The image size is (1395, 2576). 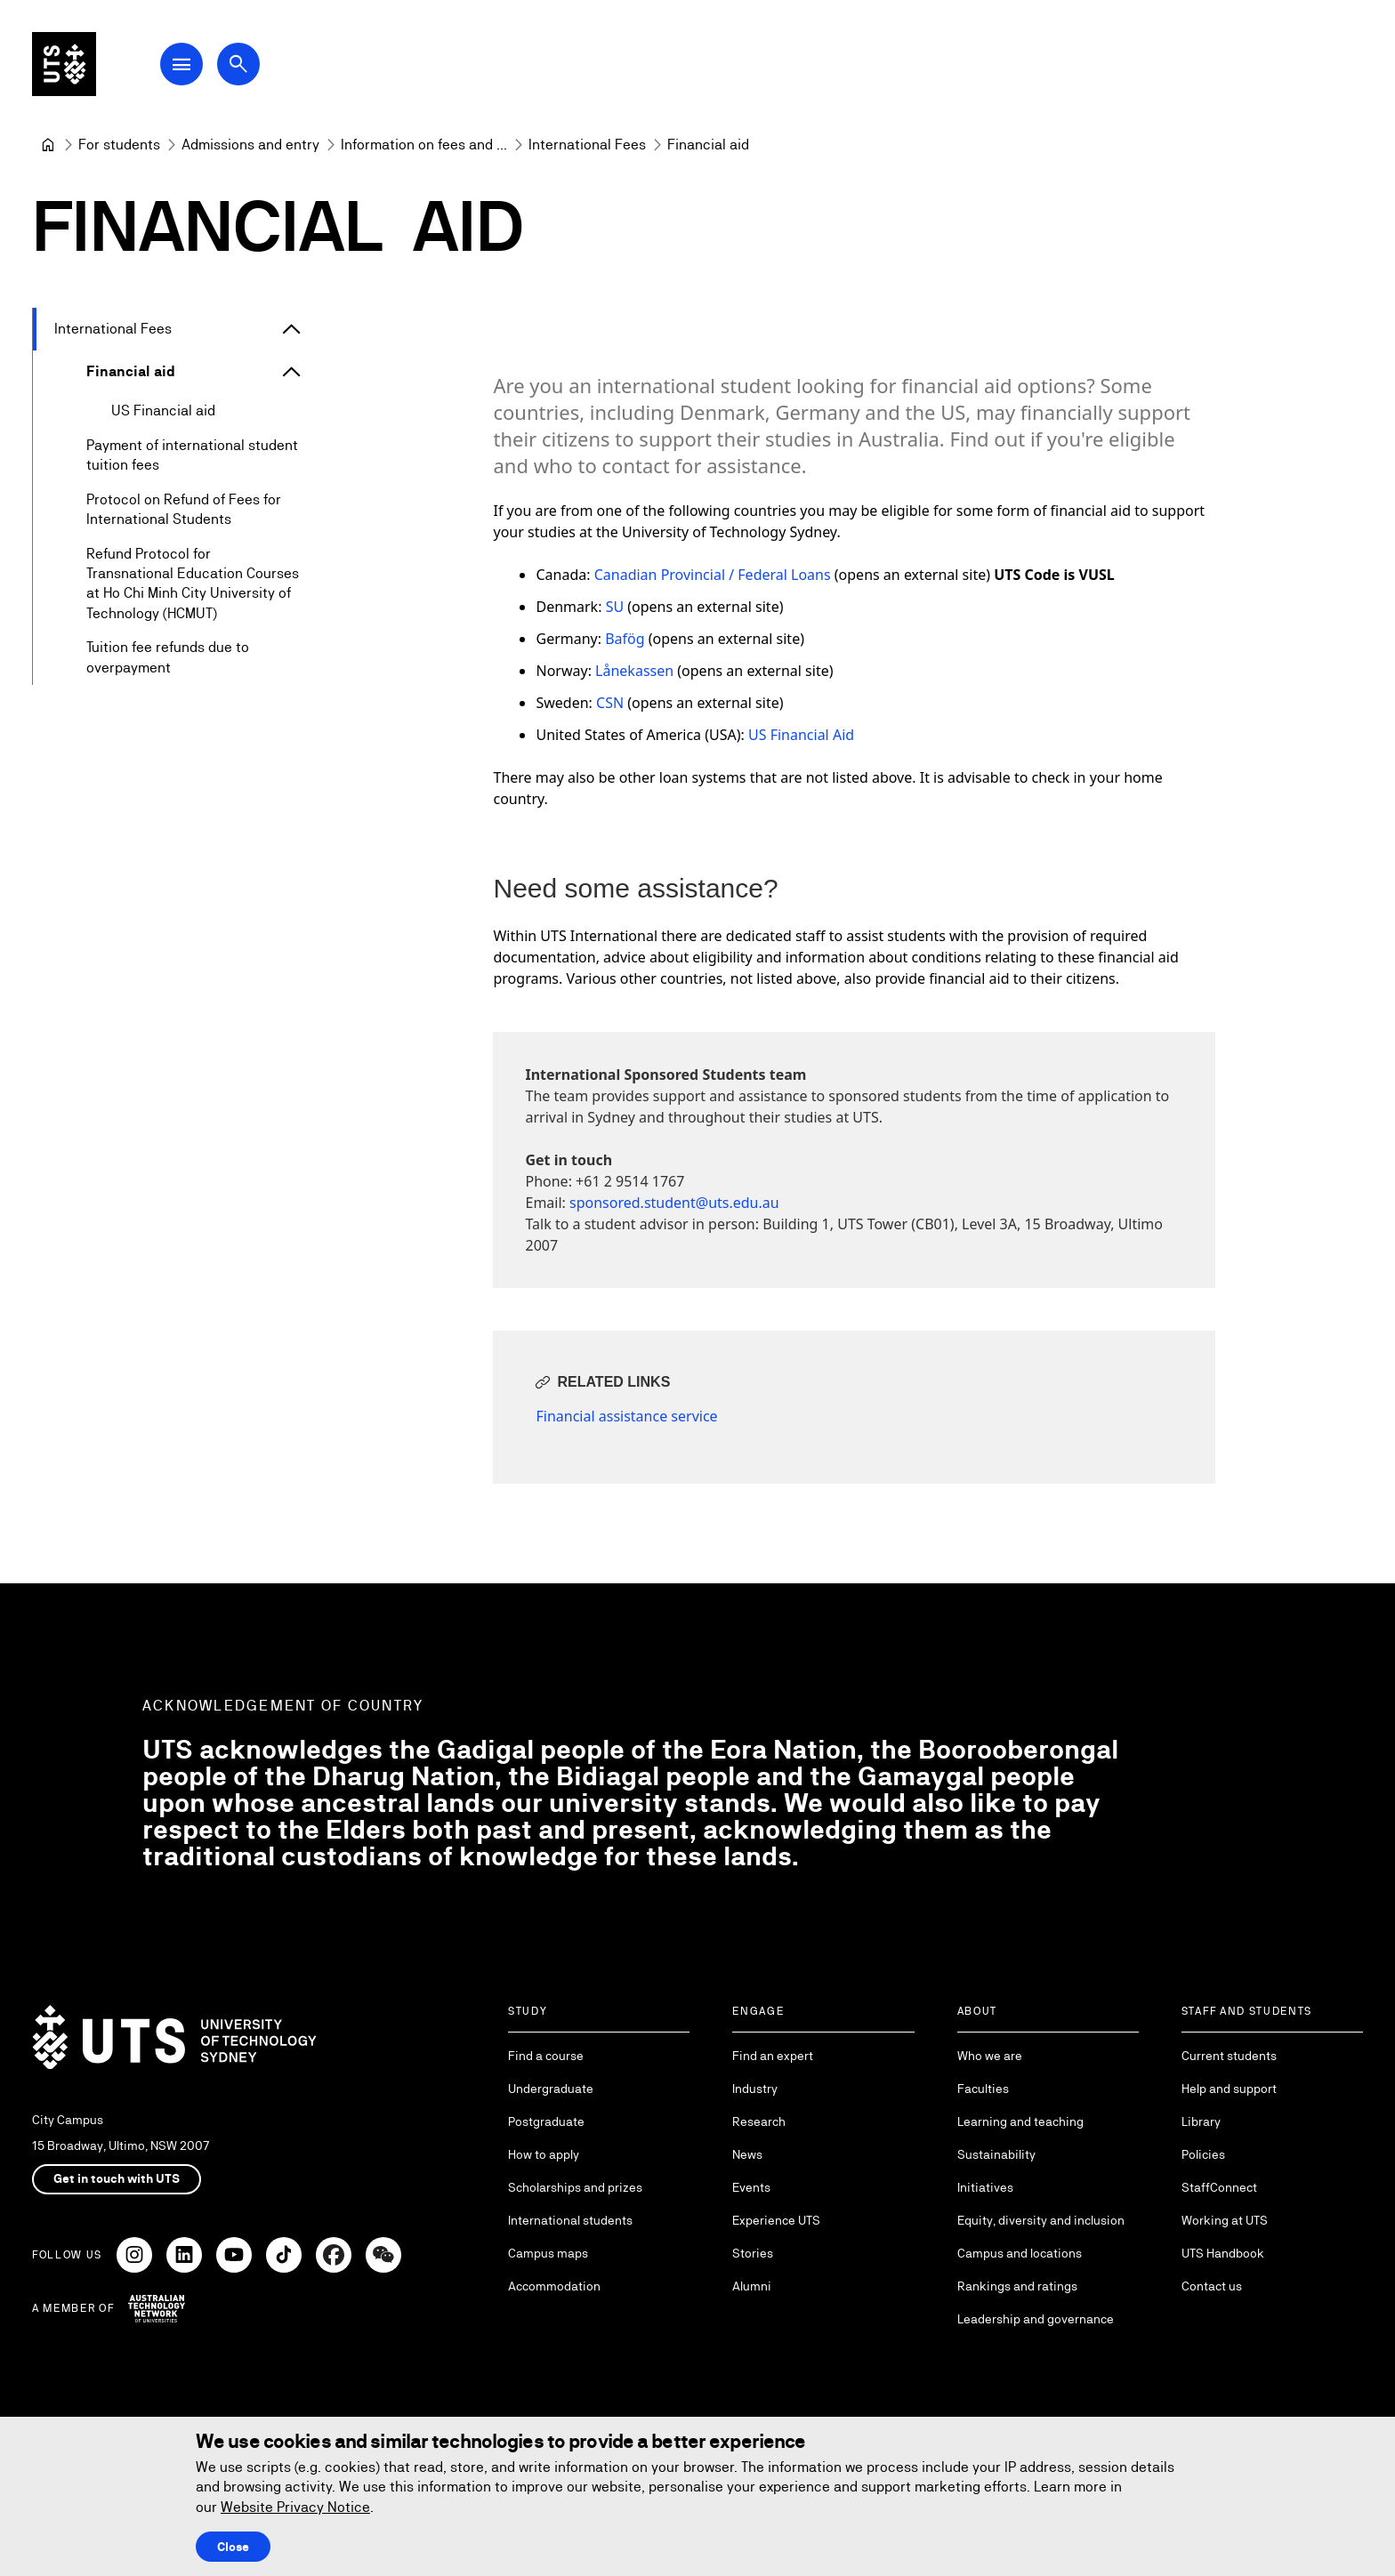 What do you see at coordinates (424, 145) in the screenshot?
I see `[Information on fees and costs]` at bounding box center [424, 145].